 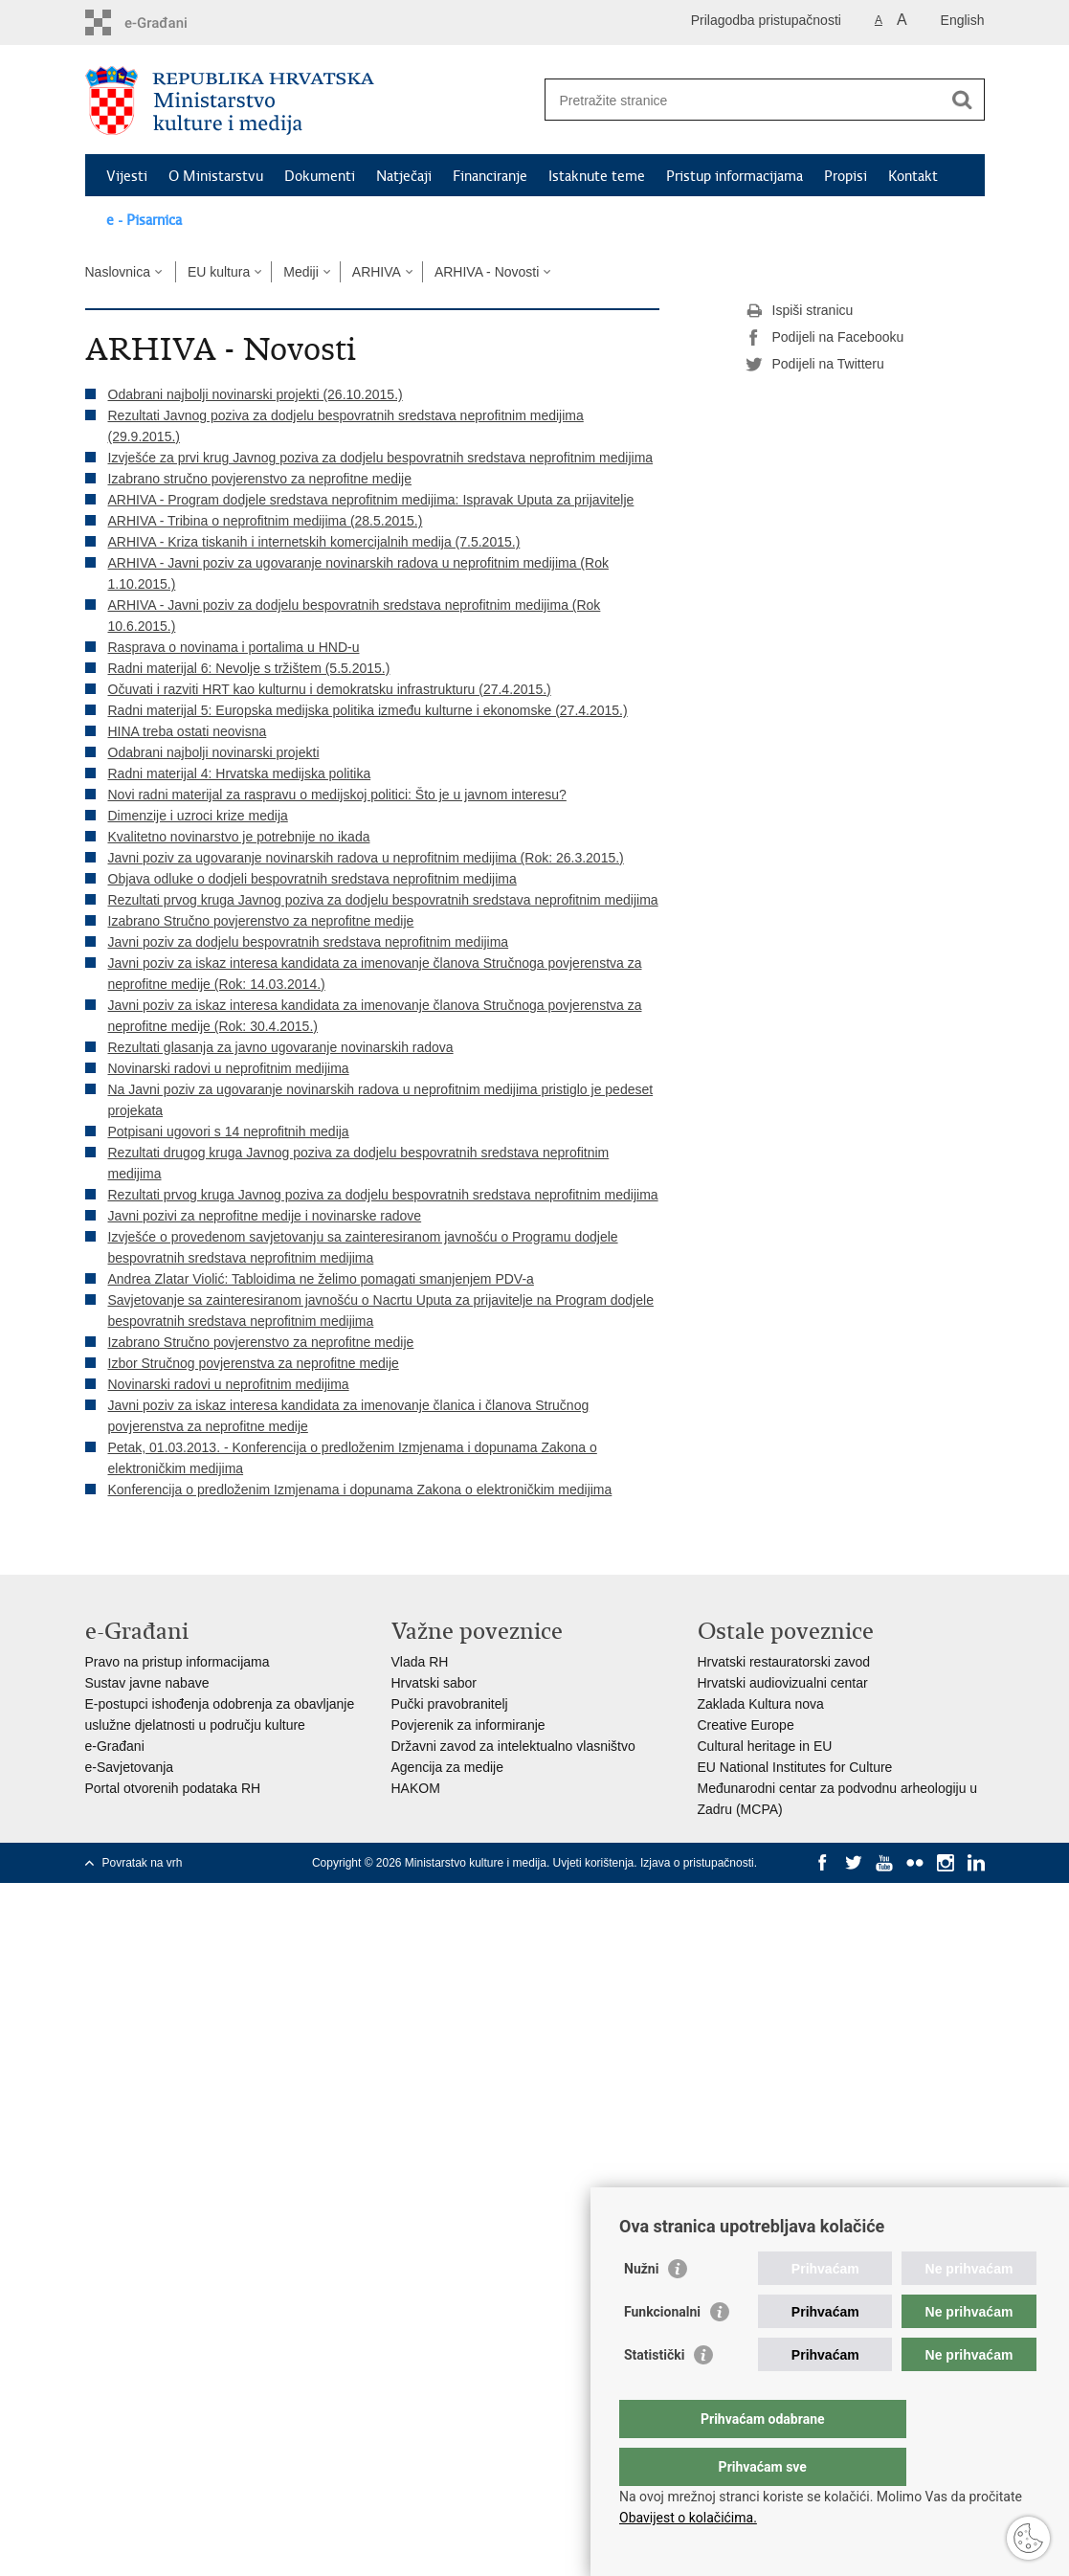 What do you see at coordinates (765, 1746) in the screenshot?
I see `Cultural heritage in EU` at bounding box center [765, 1746].